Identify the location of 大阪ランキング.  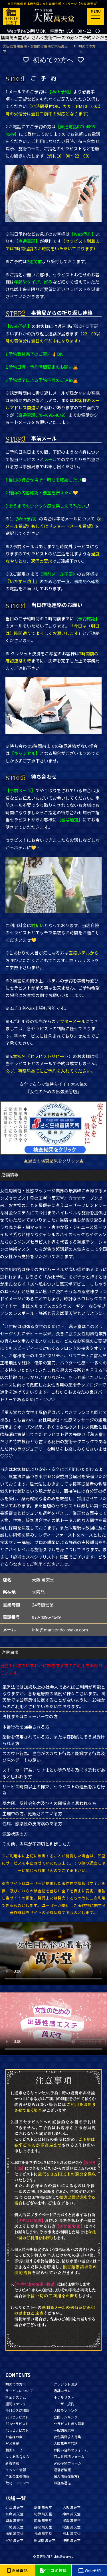
(66, 2410).